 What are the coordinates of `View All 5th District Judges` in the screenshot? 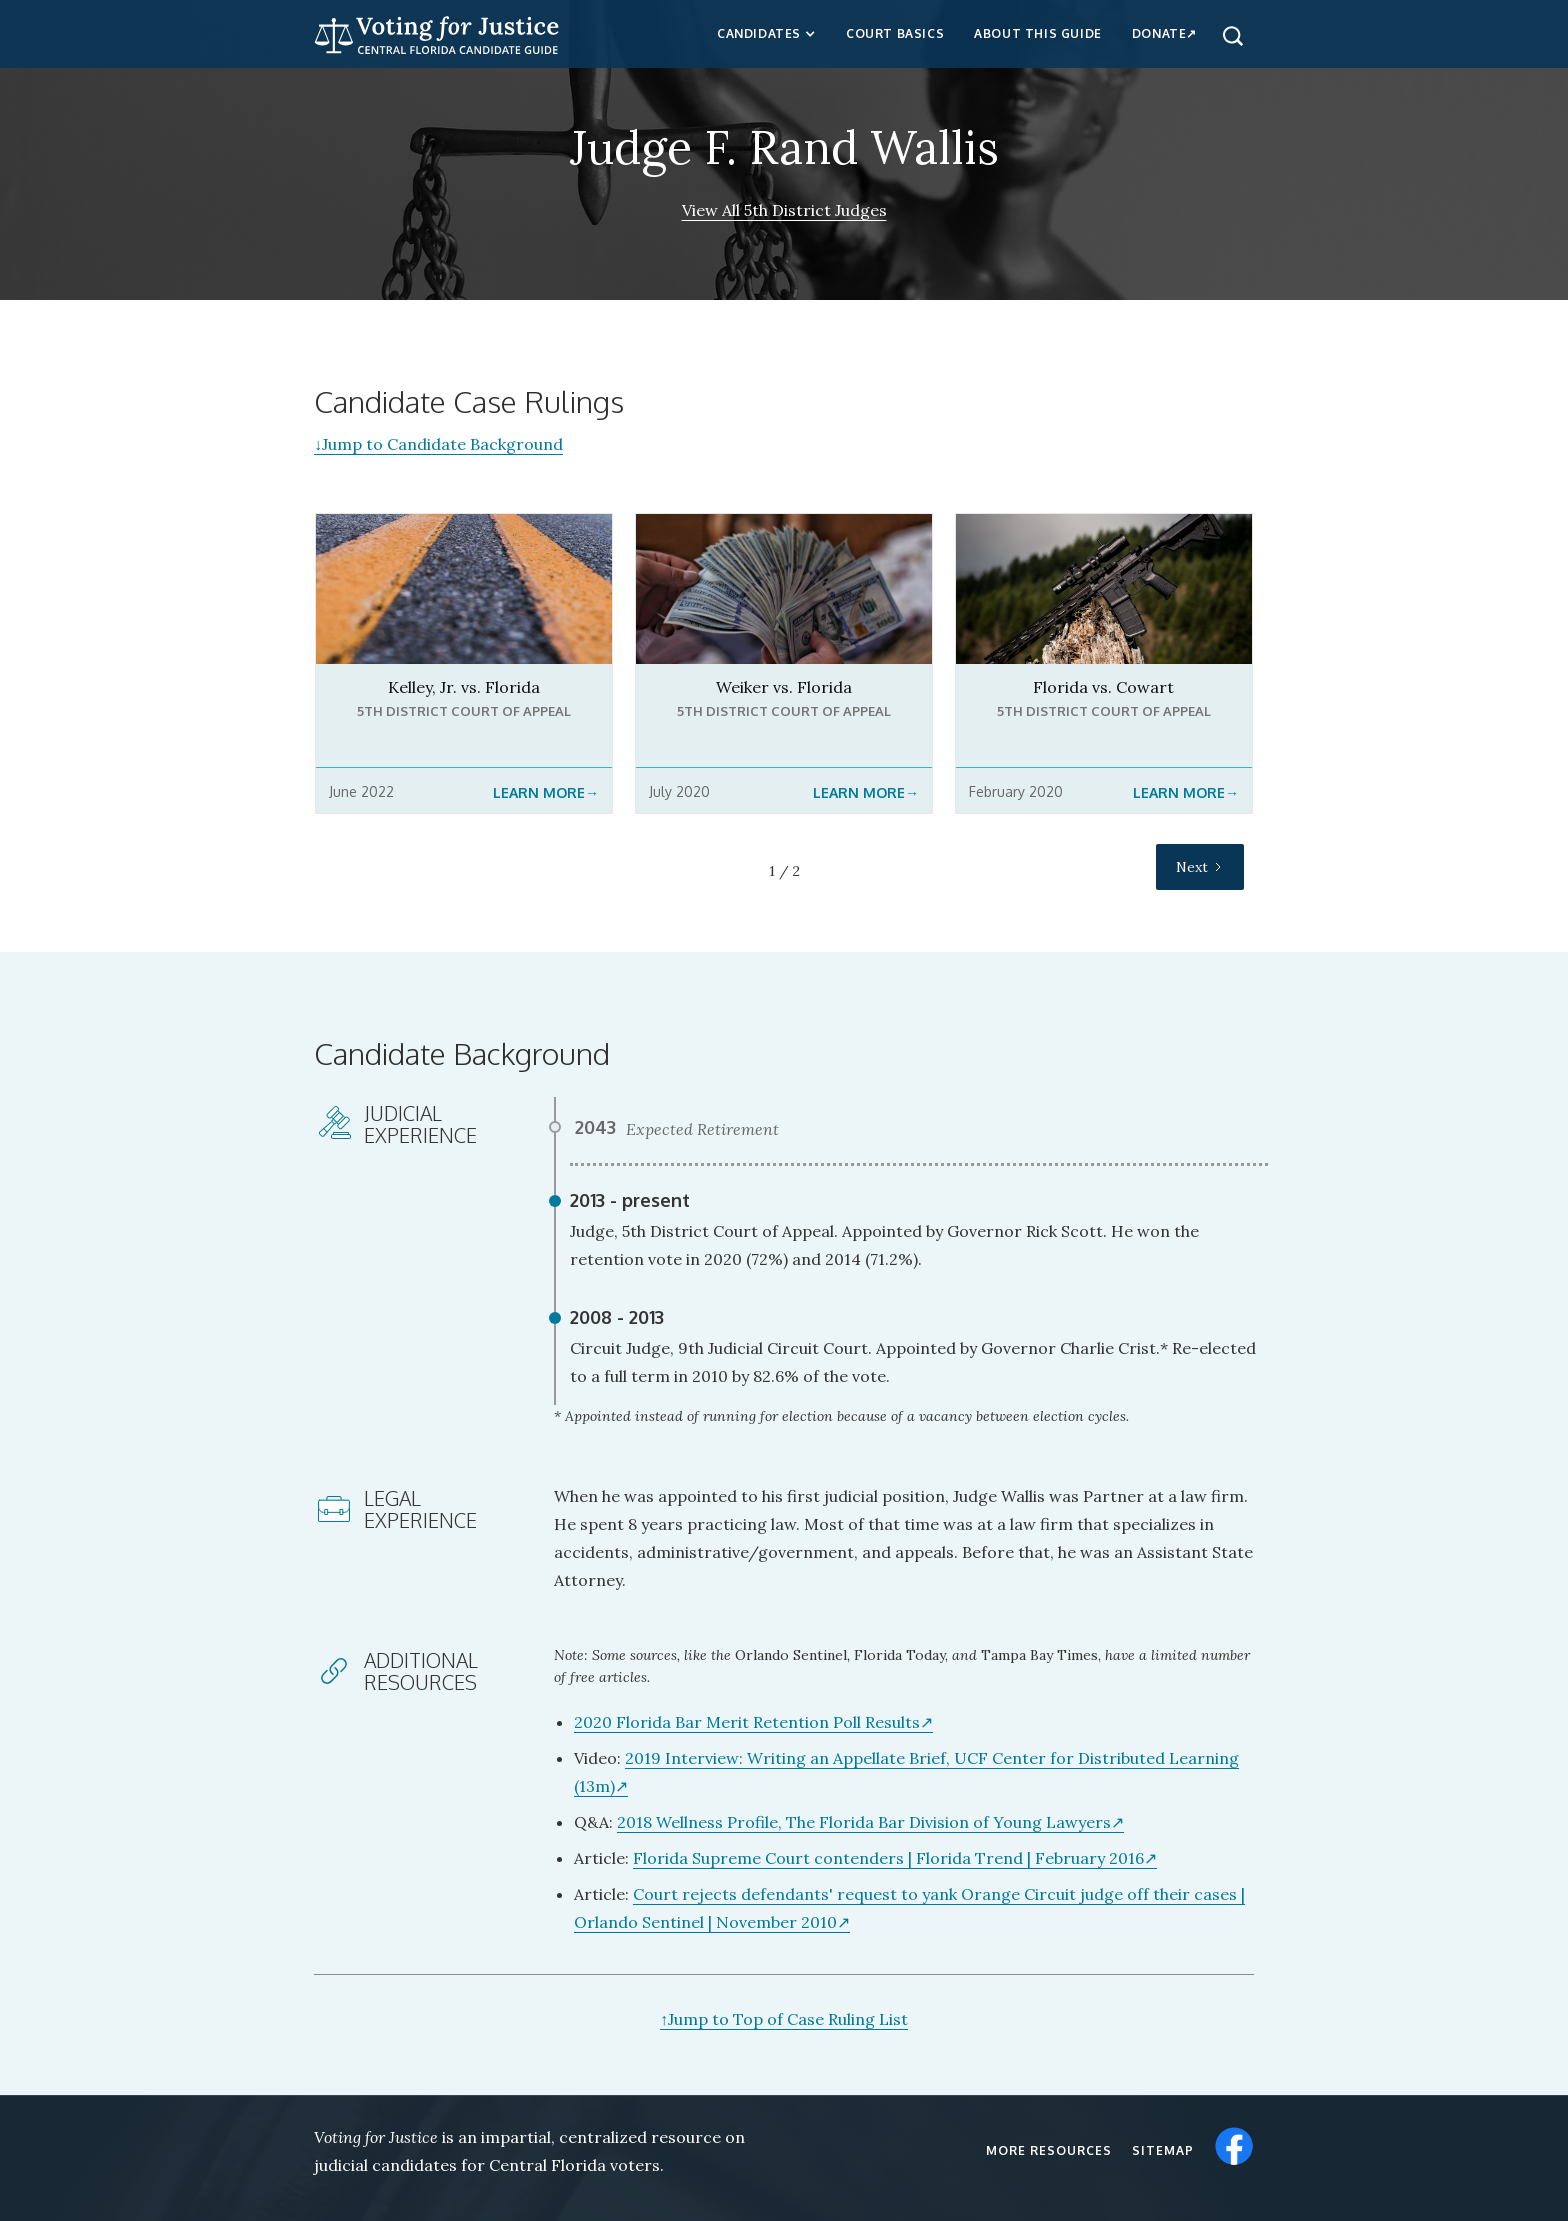 It's located at (784, 210).